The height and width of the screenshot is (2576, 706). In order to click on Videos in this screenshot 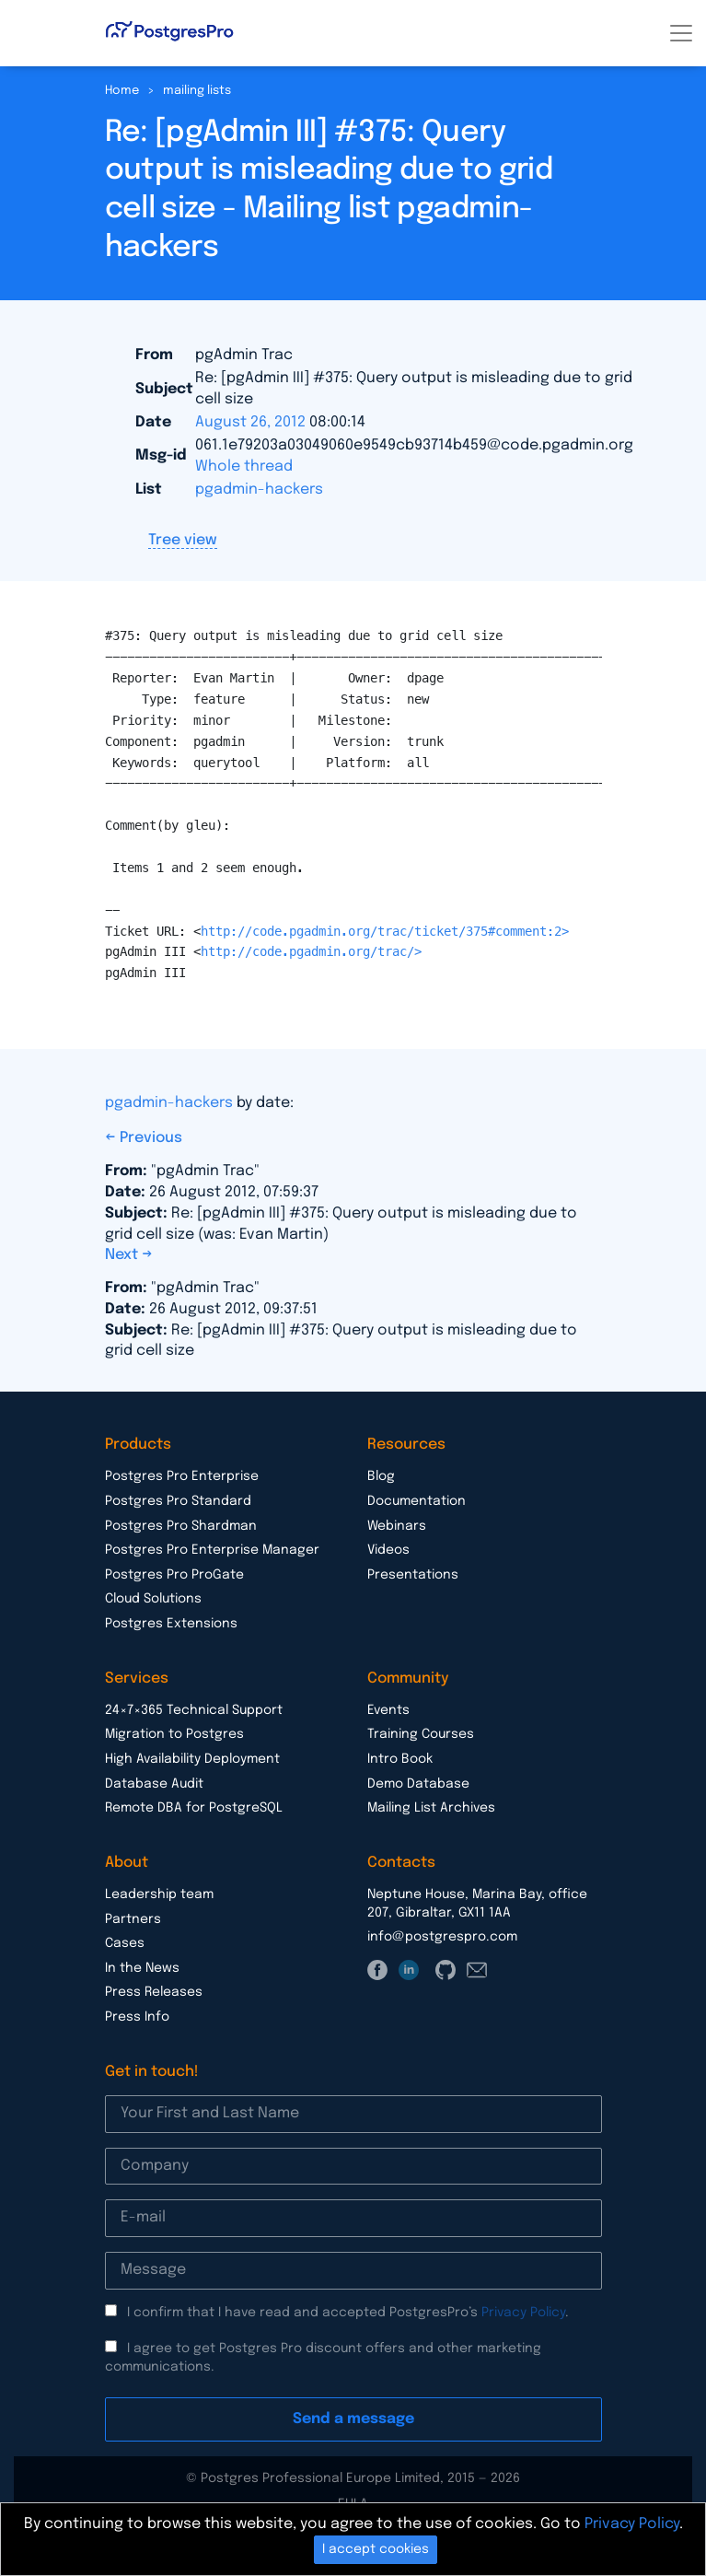, I will do `click(388, 1550)`.